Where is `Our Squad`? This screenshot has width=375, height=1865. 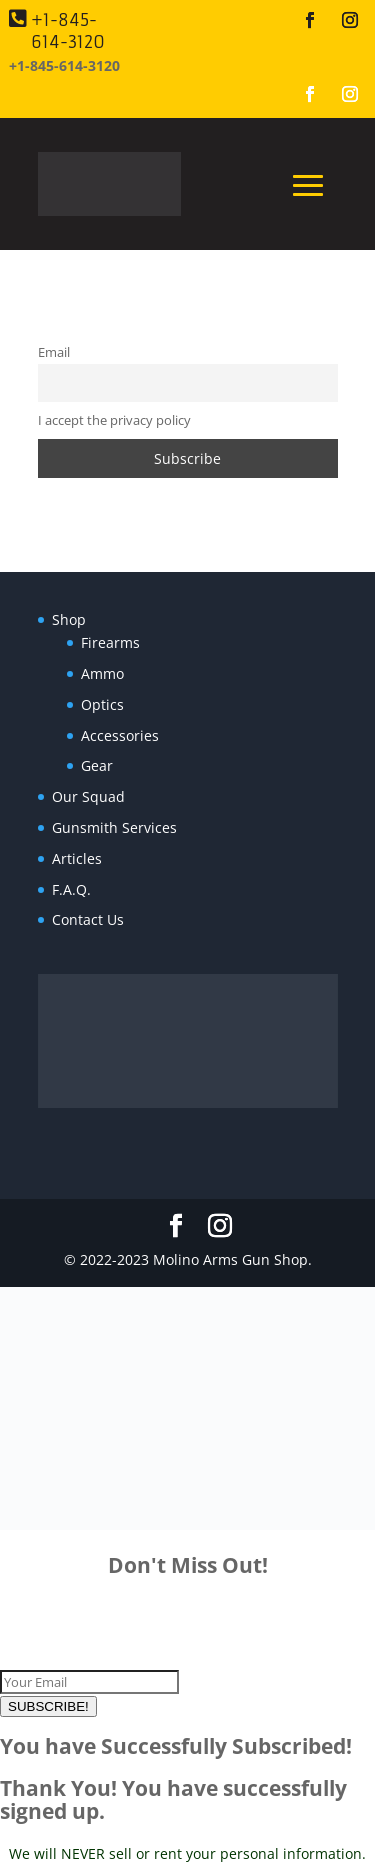
Our Squad is located at coordinates (88, 796).